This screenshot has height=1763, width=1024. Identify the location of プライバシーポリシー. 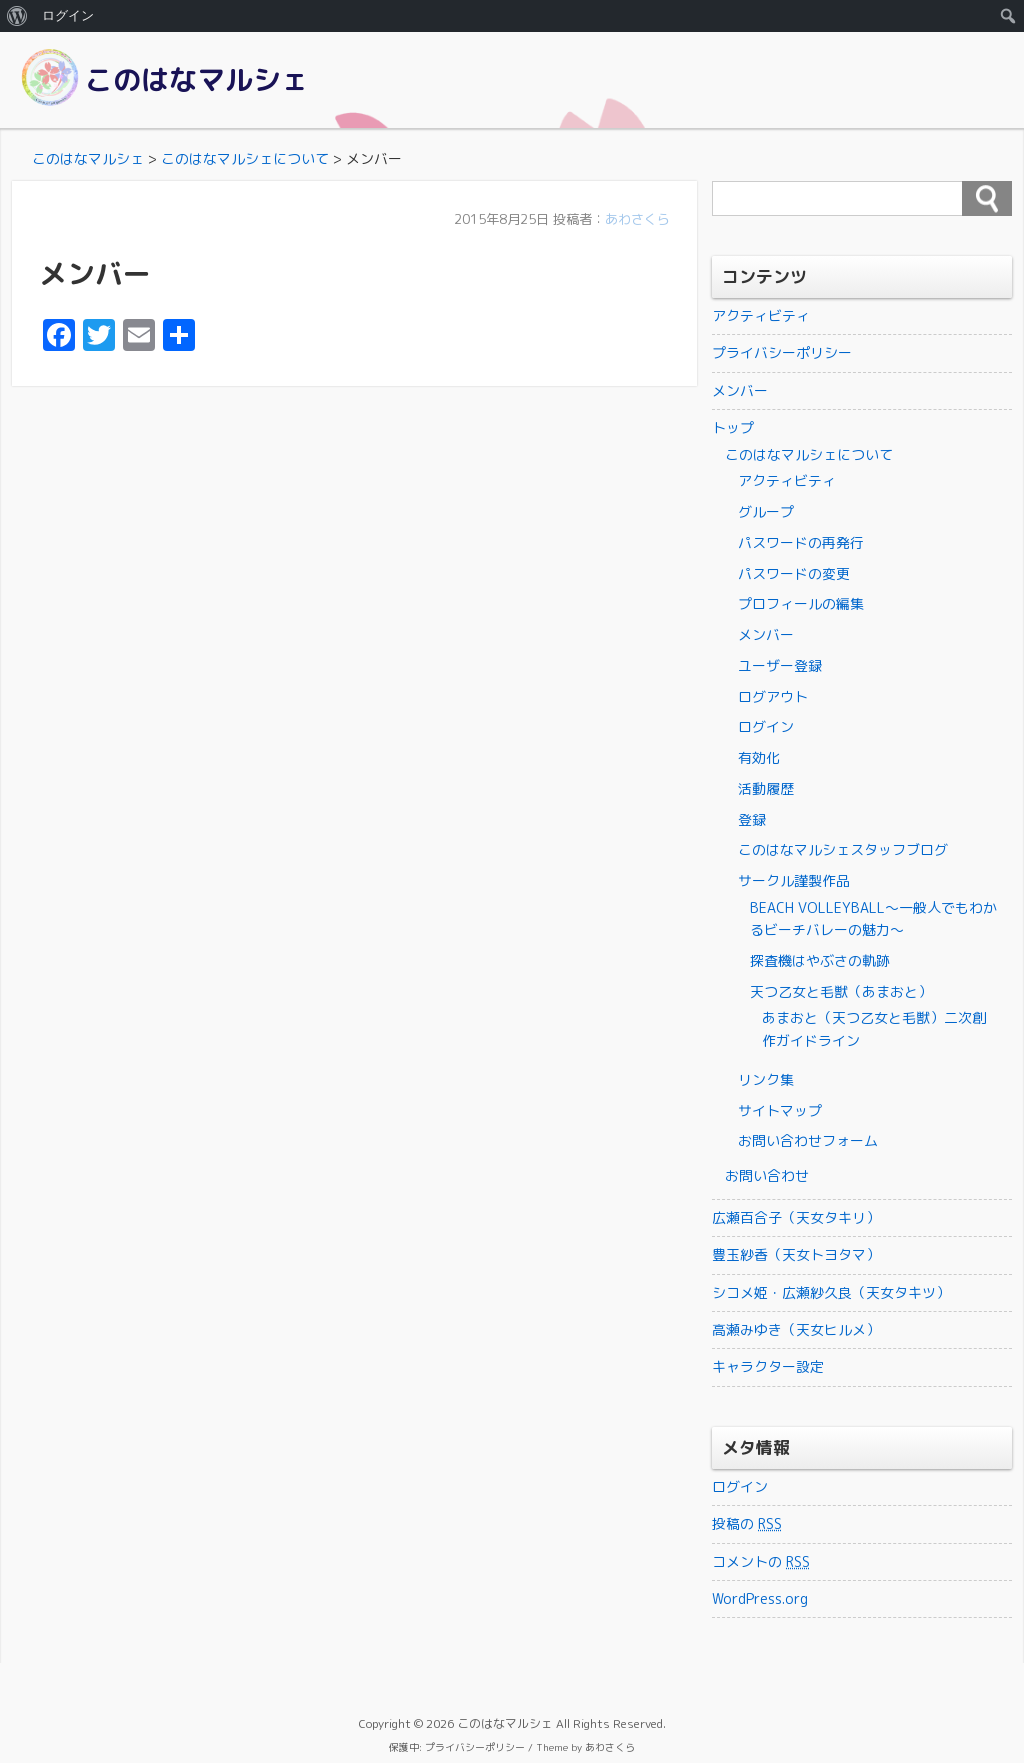
(782, 352).